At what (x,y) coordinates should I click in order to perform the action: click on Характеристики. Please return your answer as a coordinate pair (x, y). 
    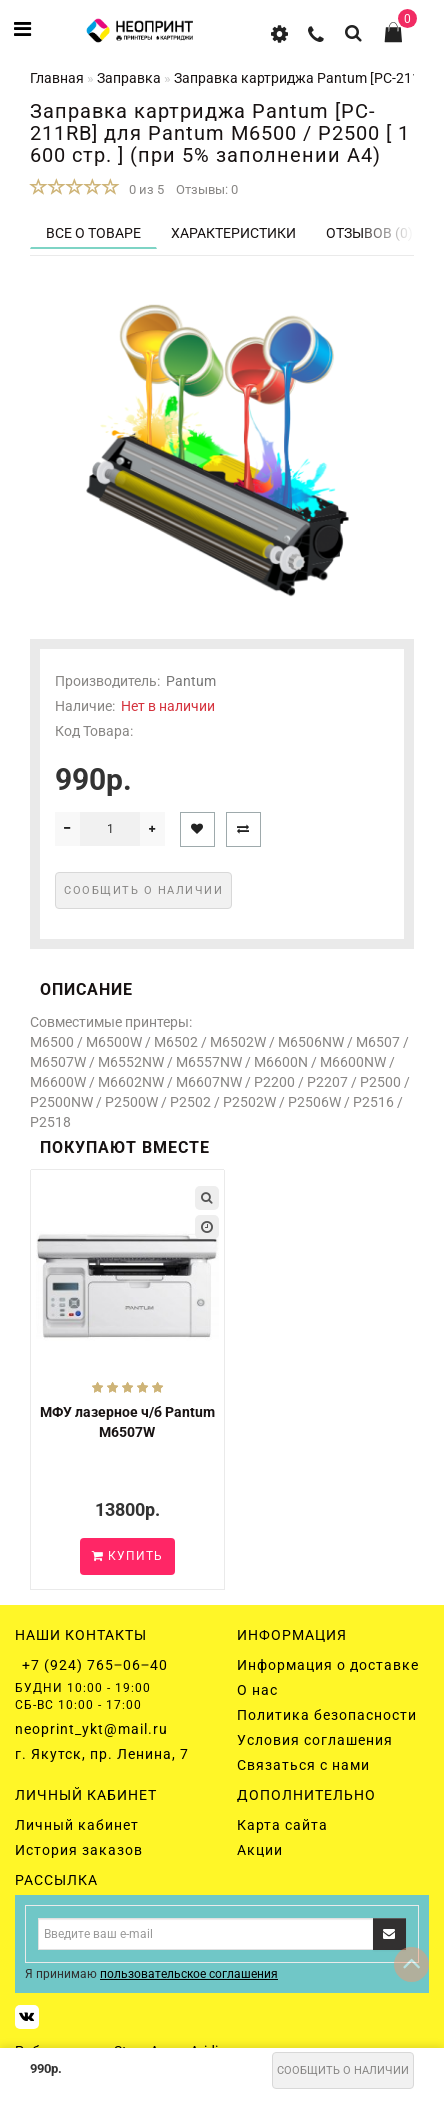
    Looking at the image, I should click on (233, 233).